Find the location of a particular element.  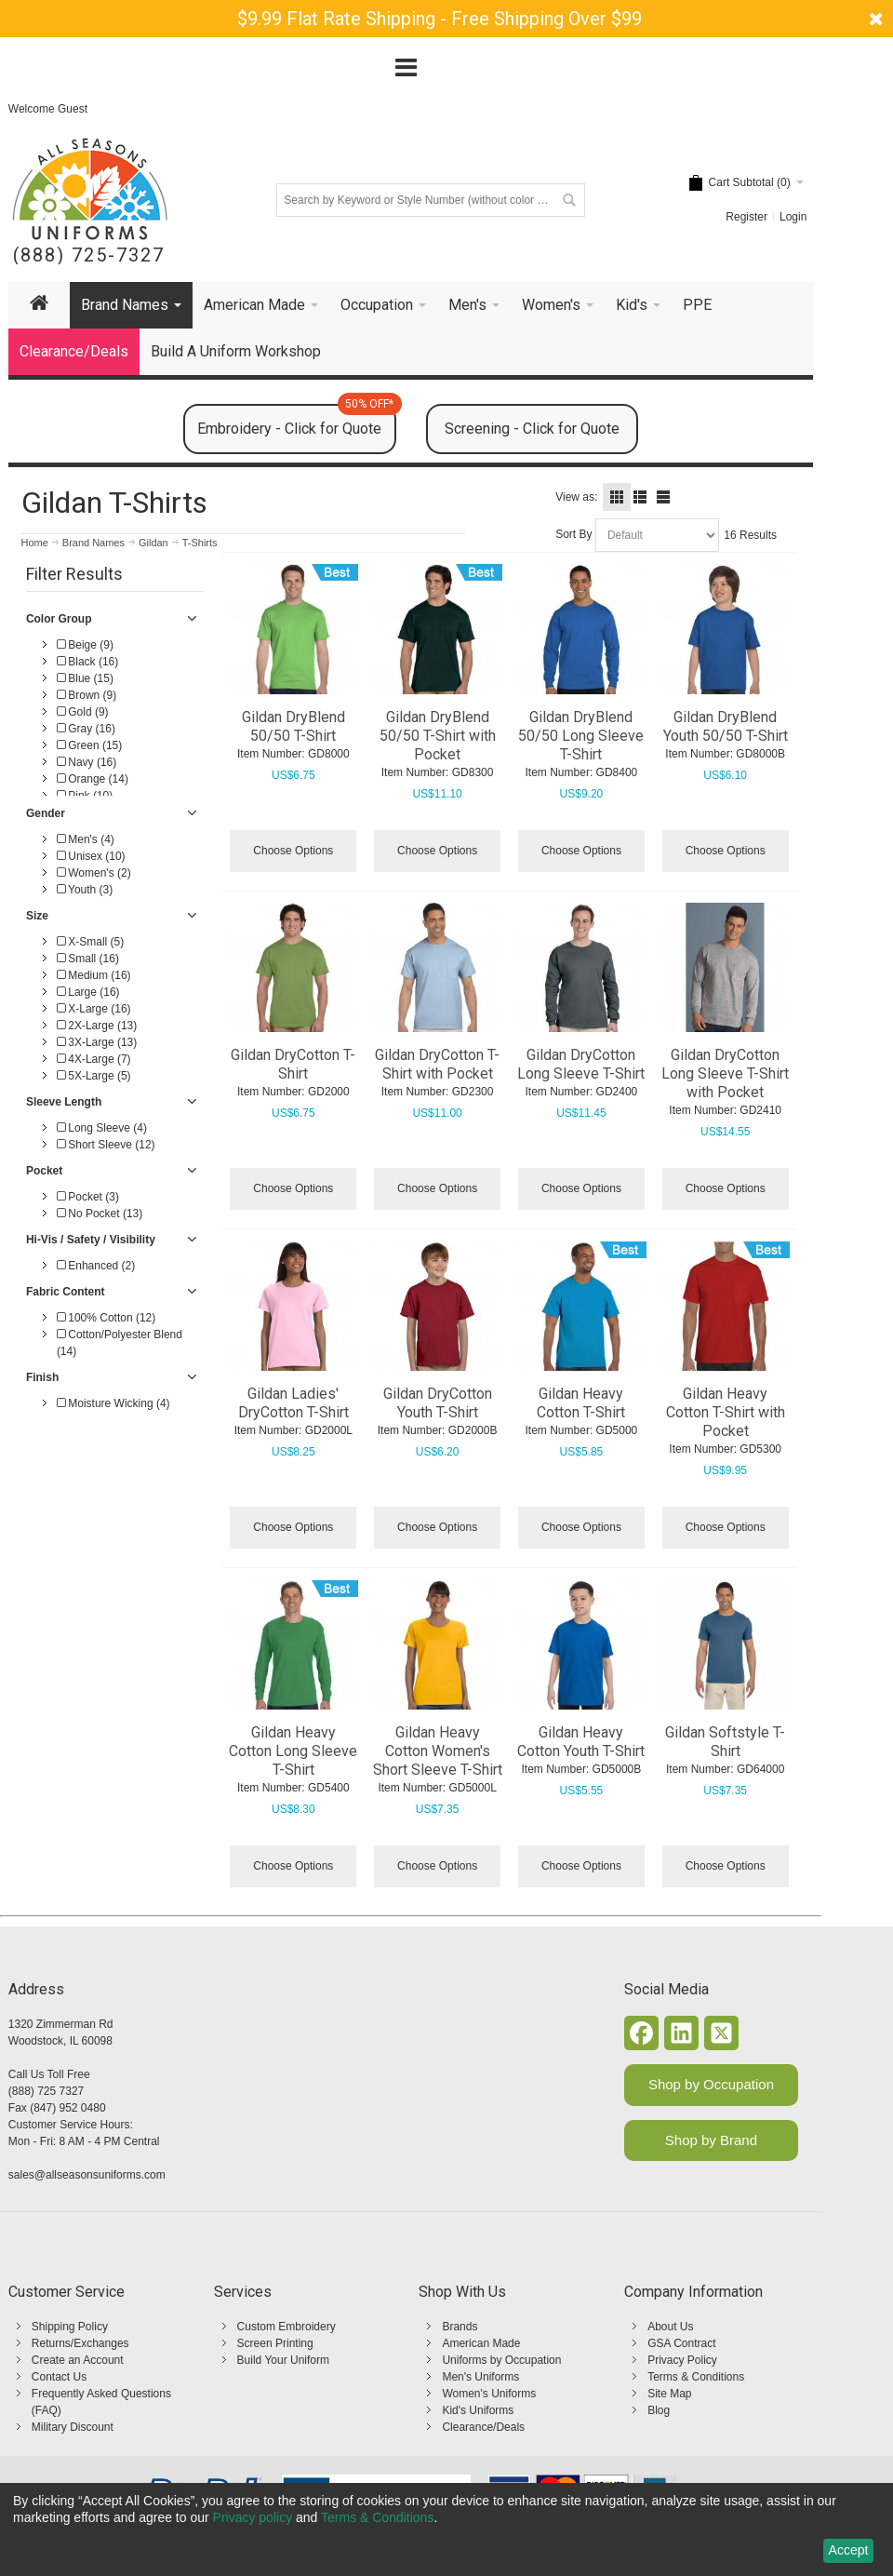

Screen Printing is located at coordinates (275, 2343).